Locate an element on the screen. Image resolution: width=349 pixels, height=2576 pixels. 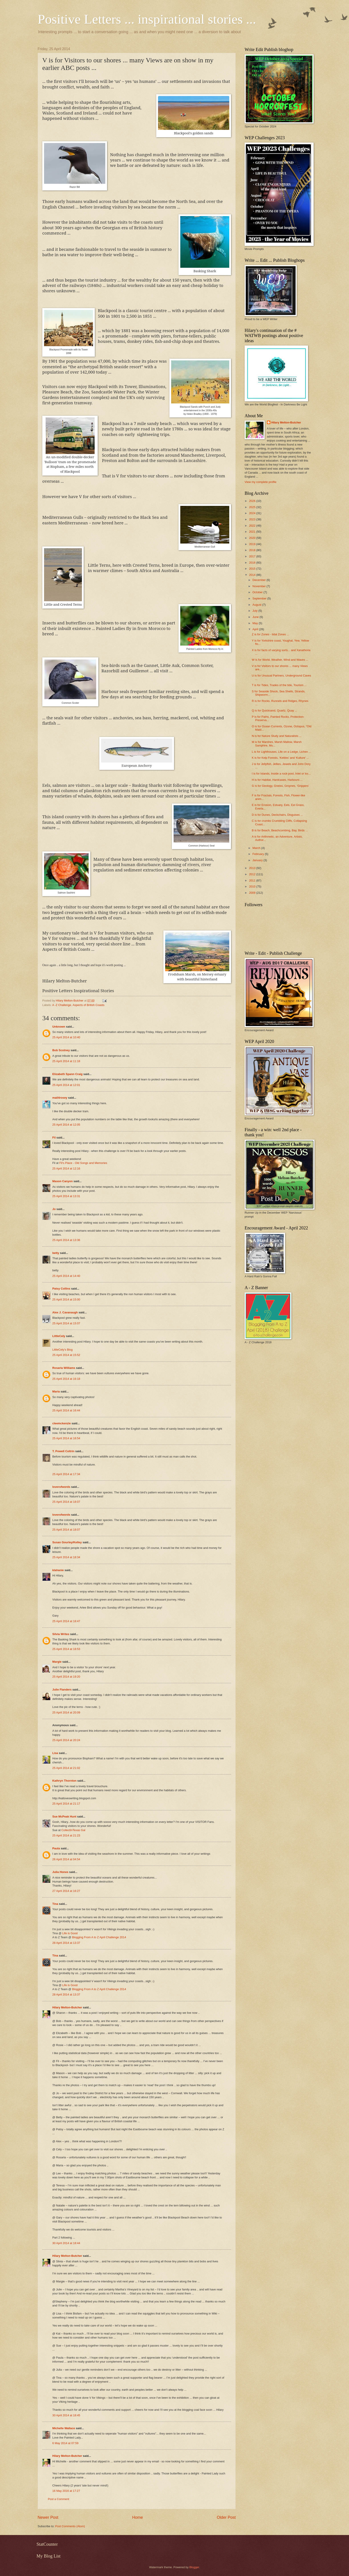
2021 is located at coordinates (252, 531).